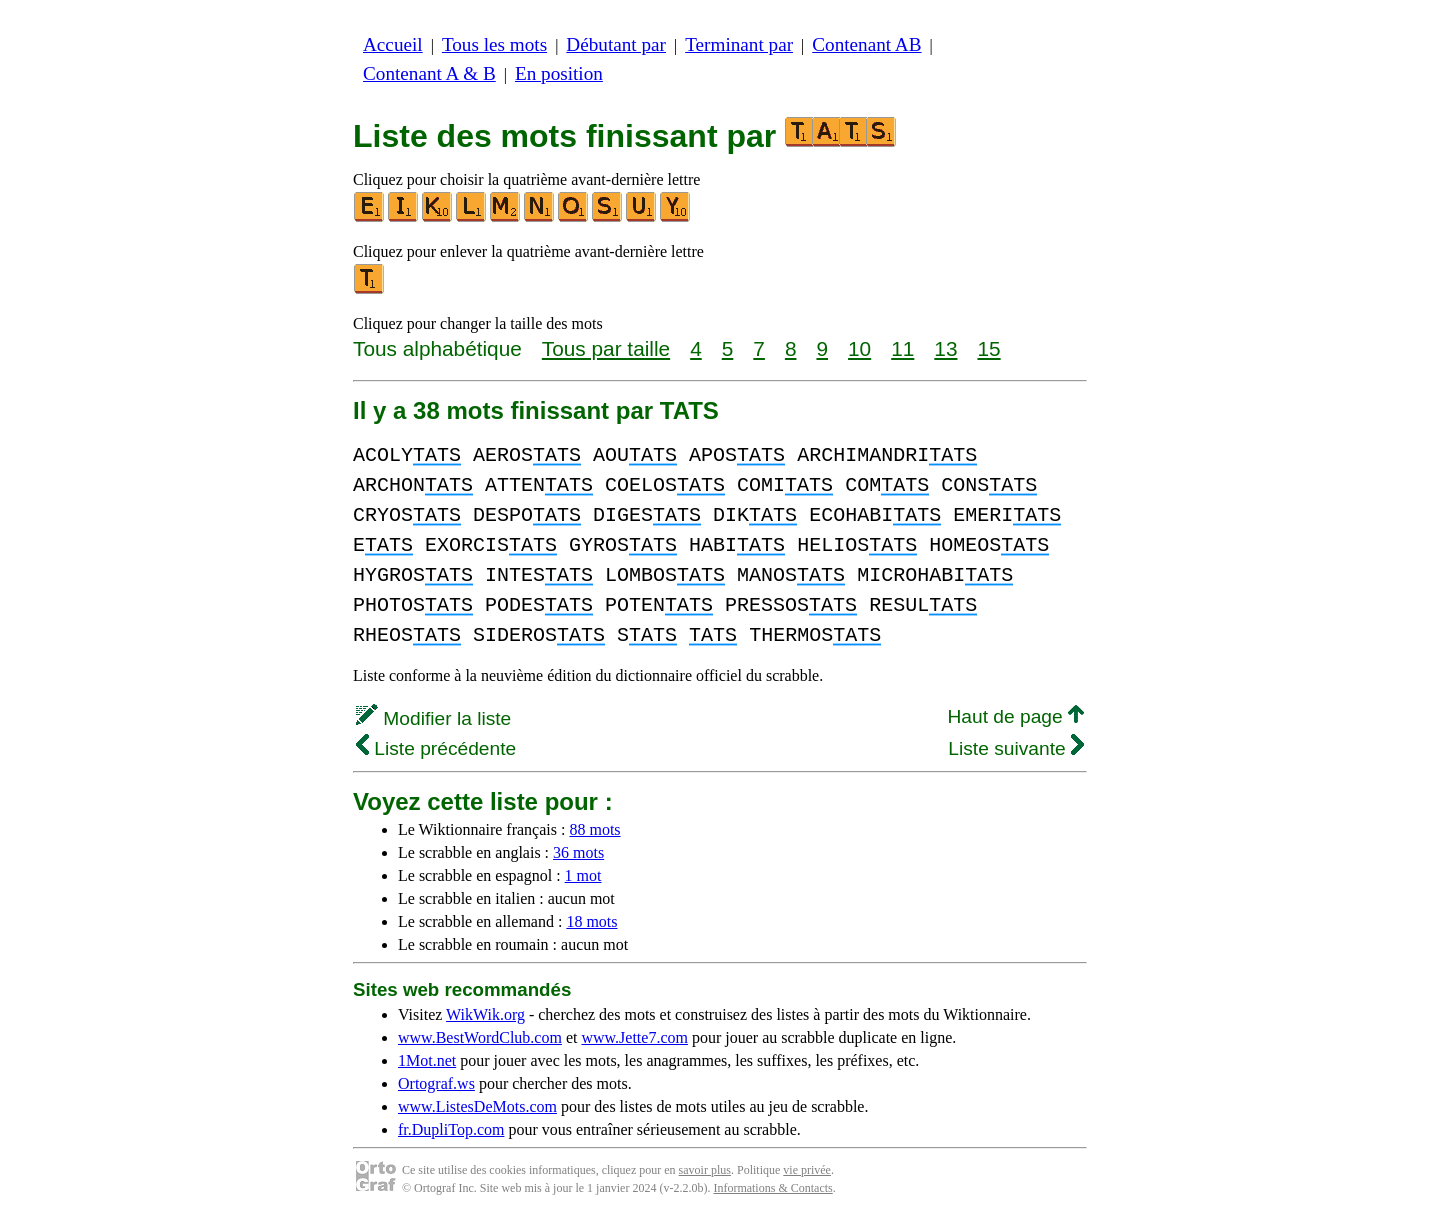 Image resolution: width=1440 pixels, height=1220 pixels. I want to click on 1Mot.net, so click(427, 1060).